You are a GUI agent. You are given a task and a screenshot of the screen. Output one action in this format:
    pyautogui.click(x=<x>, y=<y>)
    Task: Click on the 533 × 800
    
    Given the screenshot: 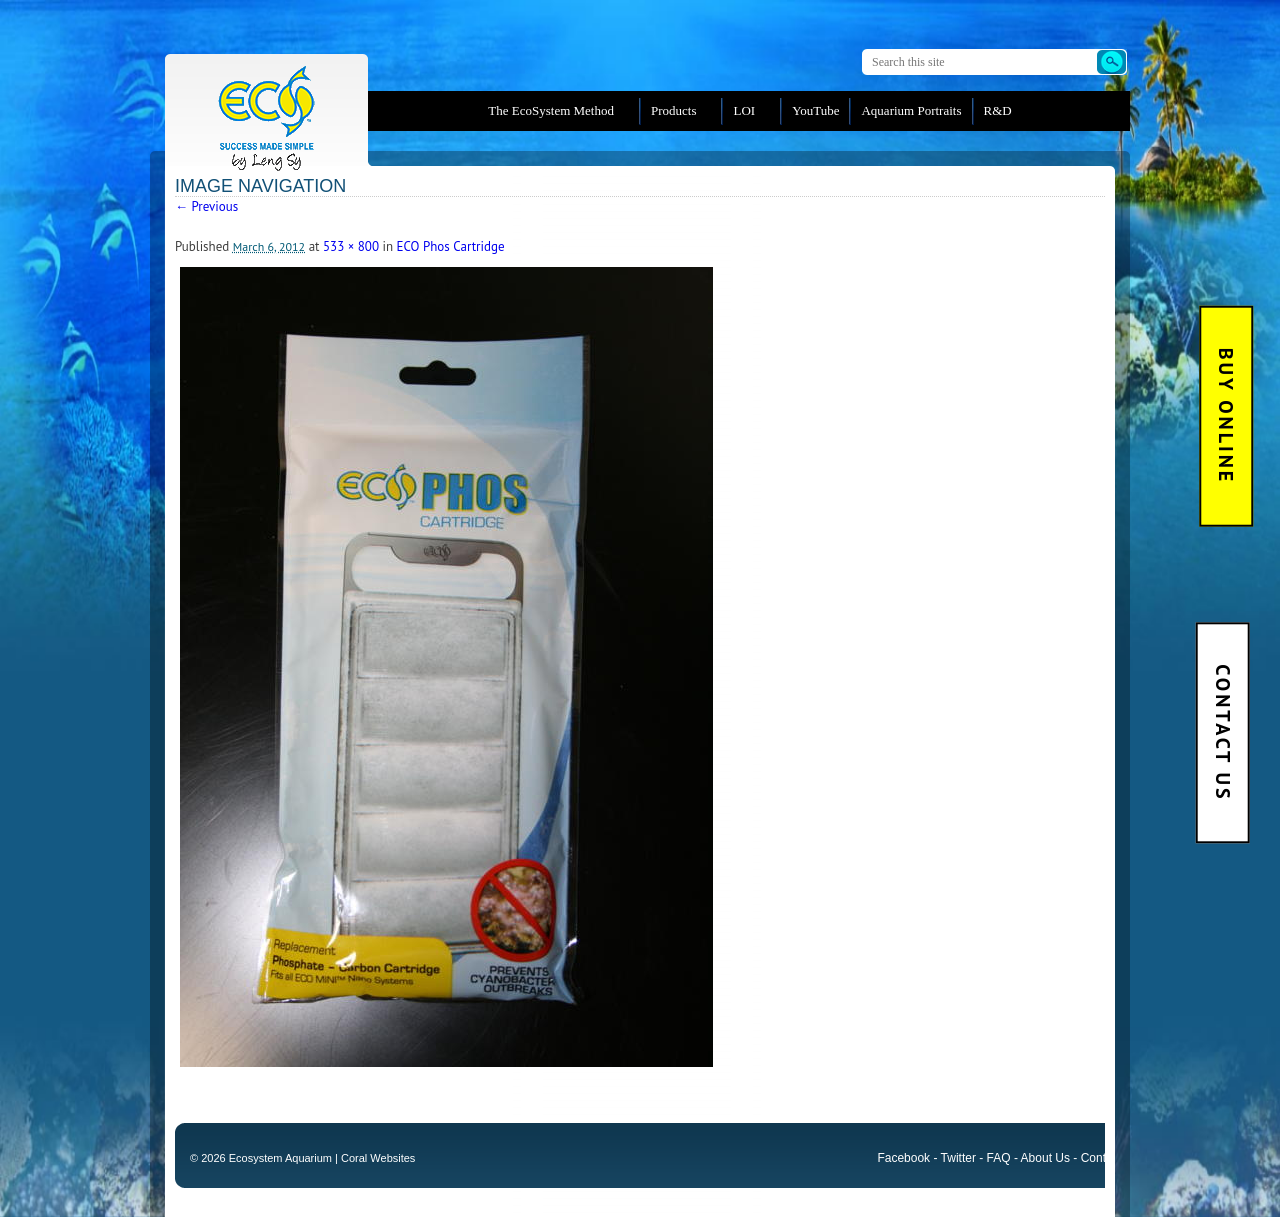 What is the action you would take?
    pyautogui.click(x=351, y=246)
    